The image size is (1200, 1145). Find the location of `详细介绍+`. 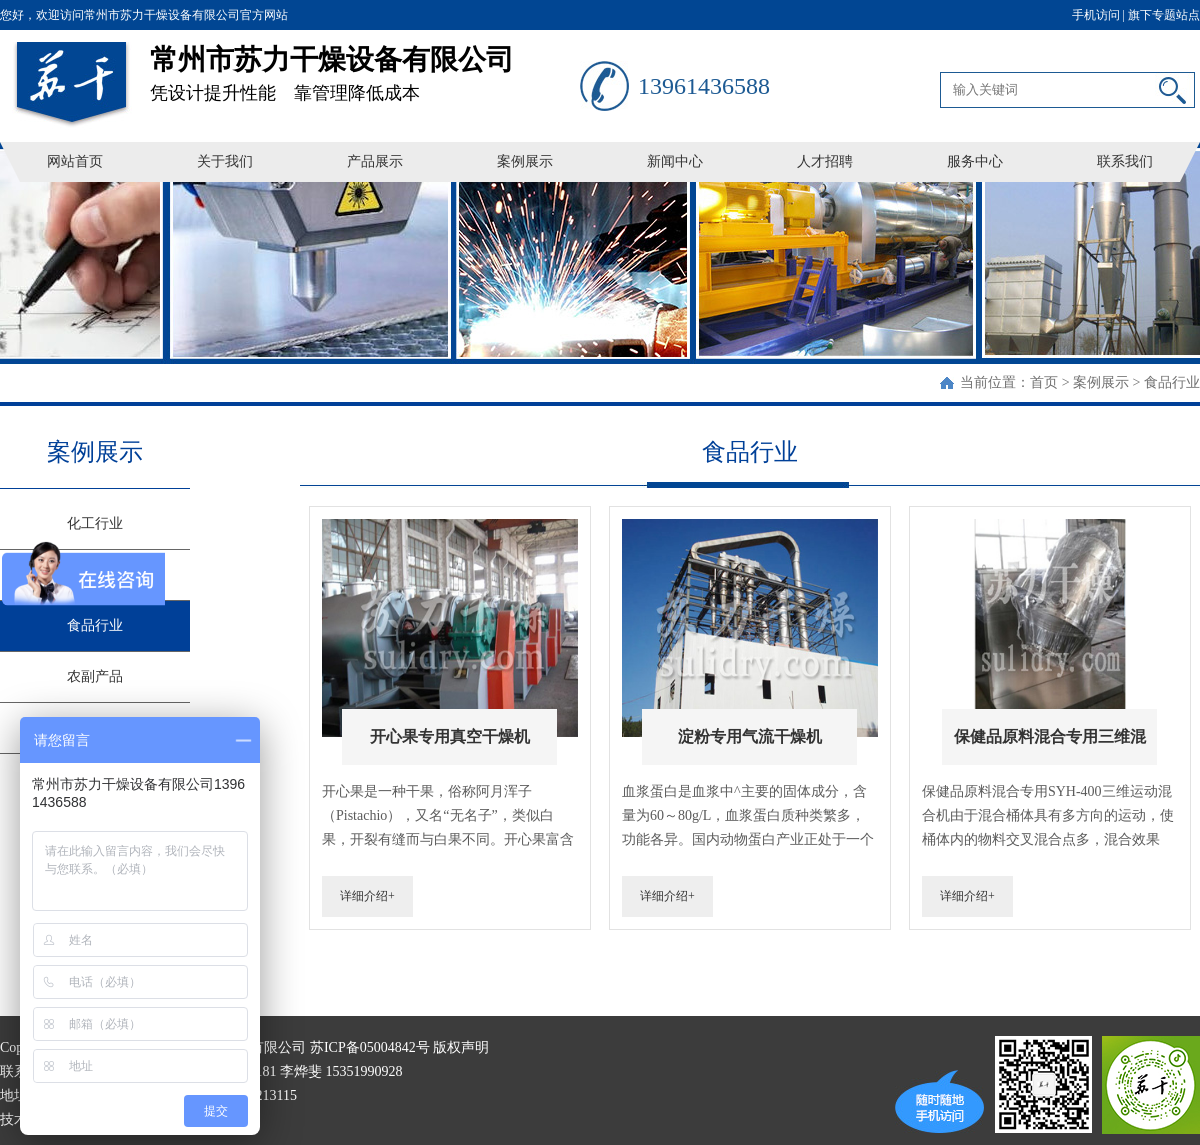

详细介绍+ is located at coordinates (367, 896).